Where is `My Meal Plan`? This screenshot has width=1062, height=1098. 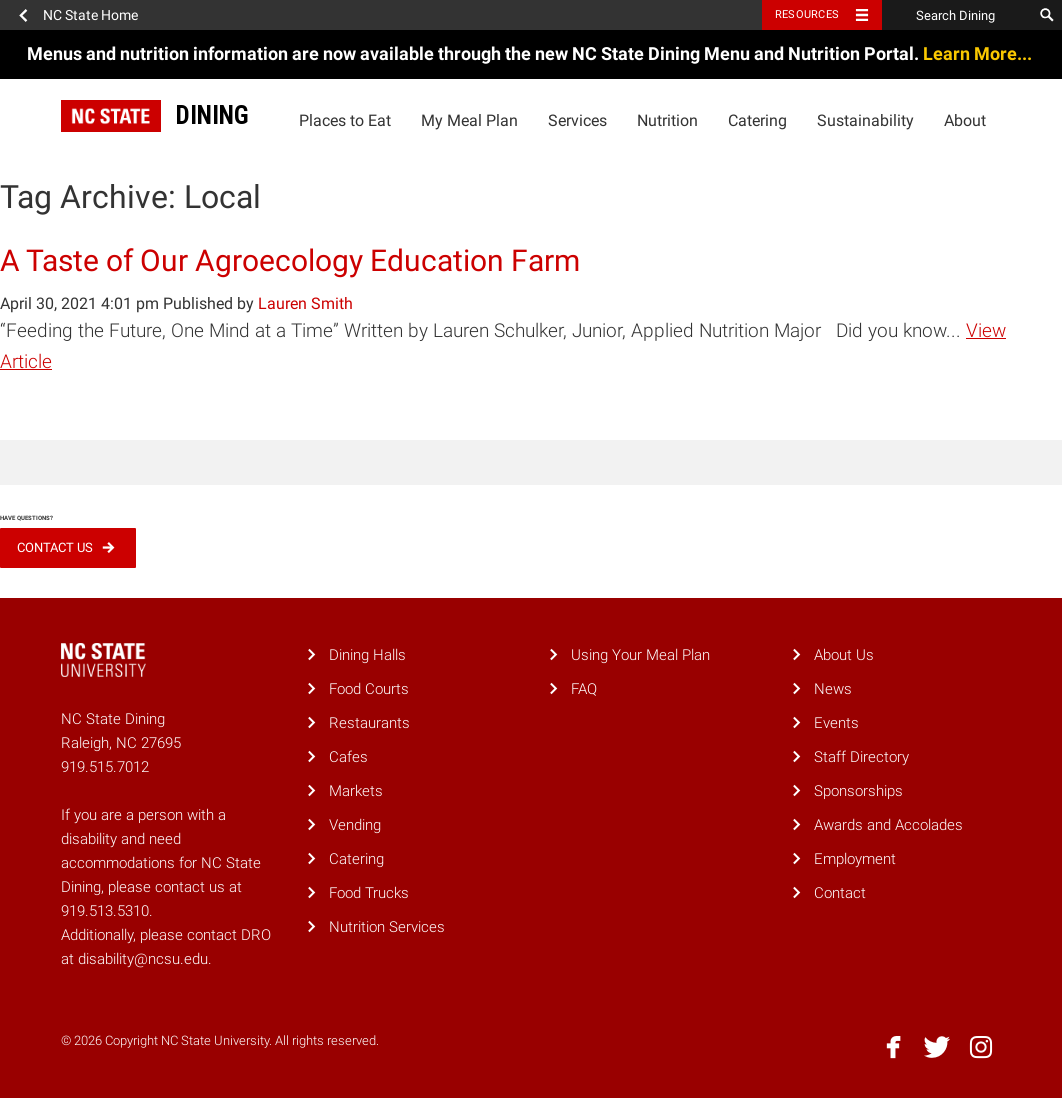 My Meal Plan is located at coordinates (469, 120).